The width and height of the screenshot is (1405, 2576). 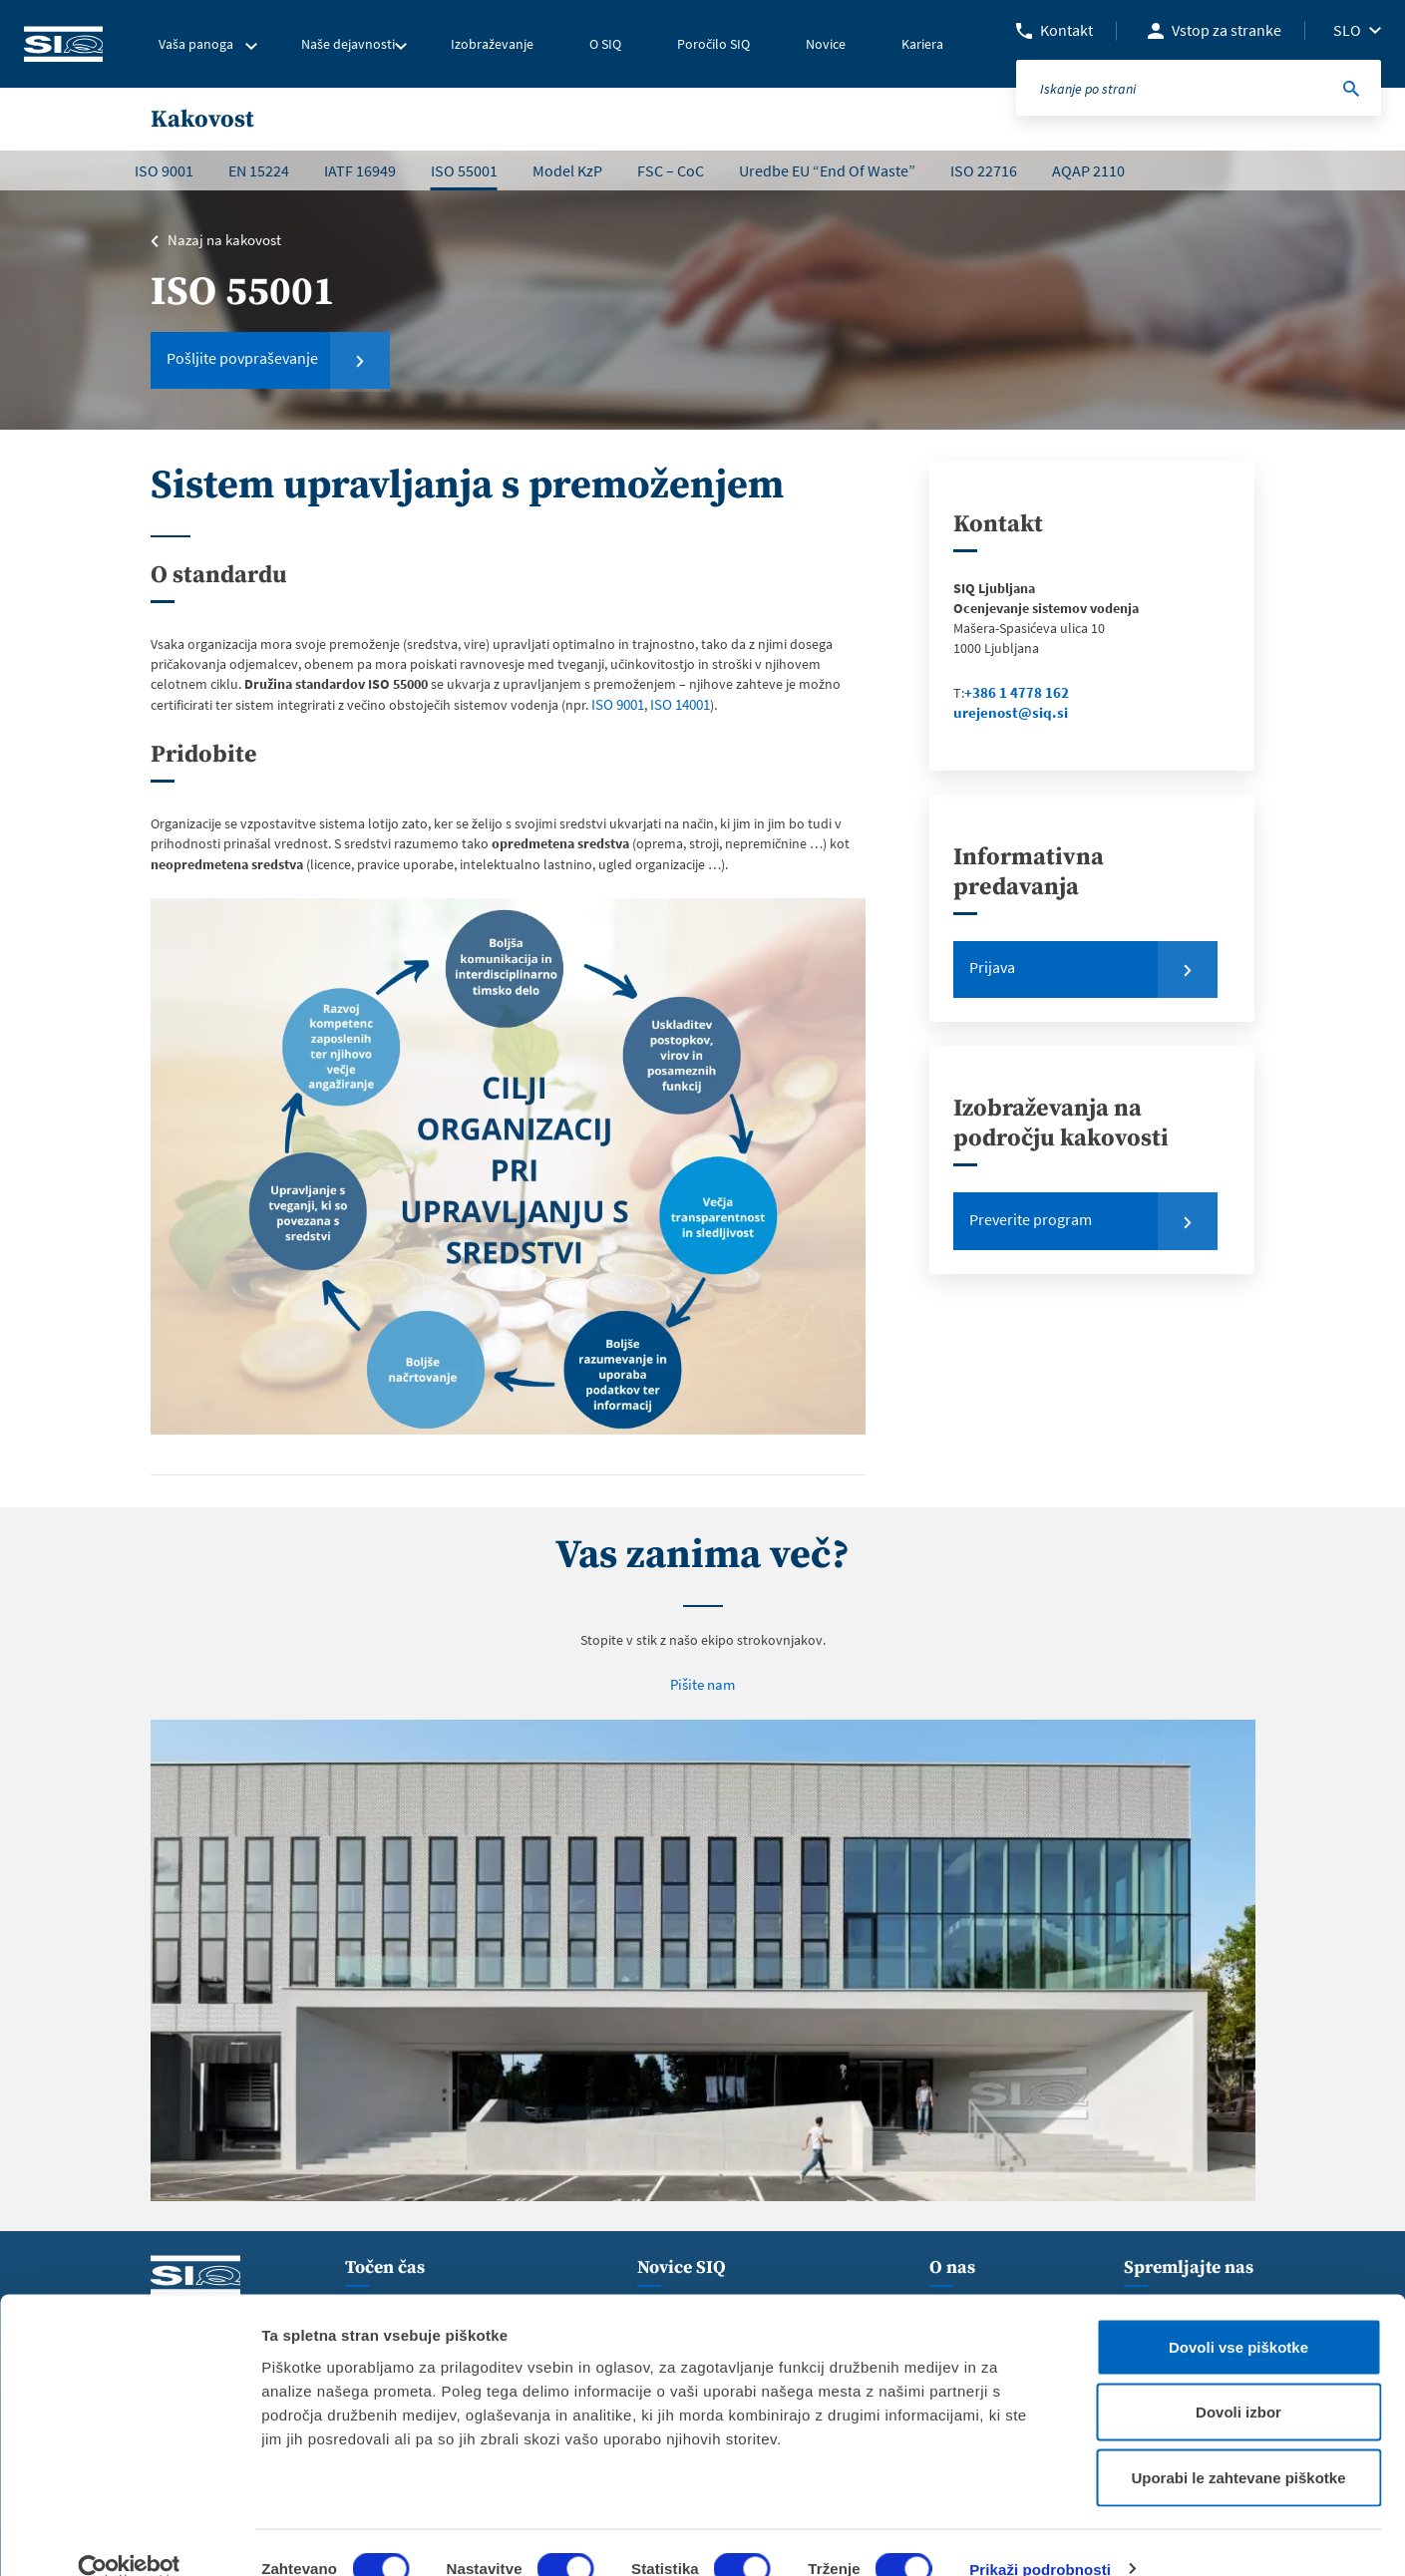 What do you see at coordinates (983, 170) in the screenshot?
I see `ISO 22716` at bounding box center [983, 170].